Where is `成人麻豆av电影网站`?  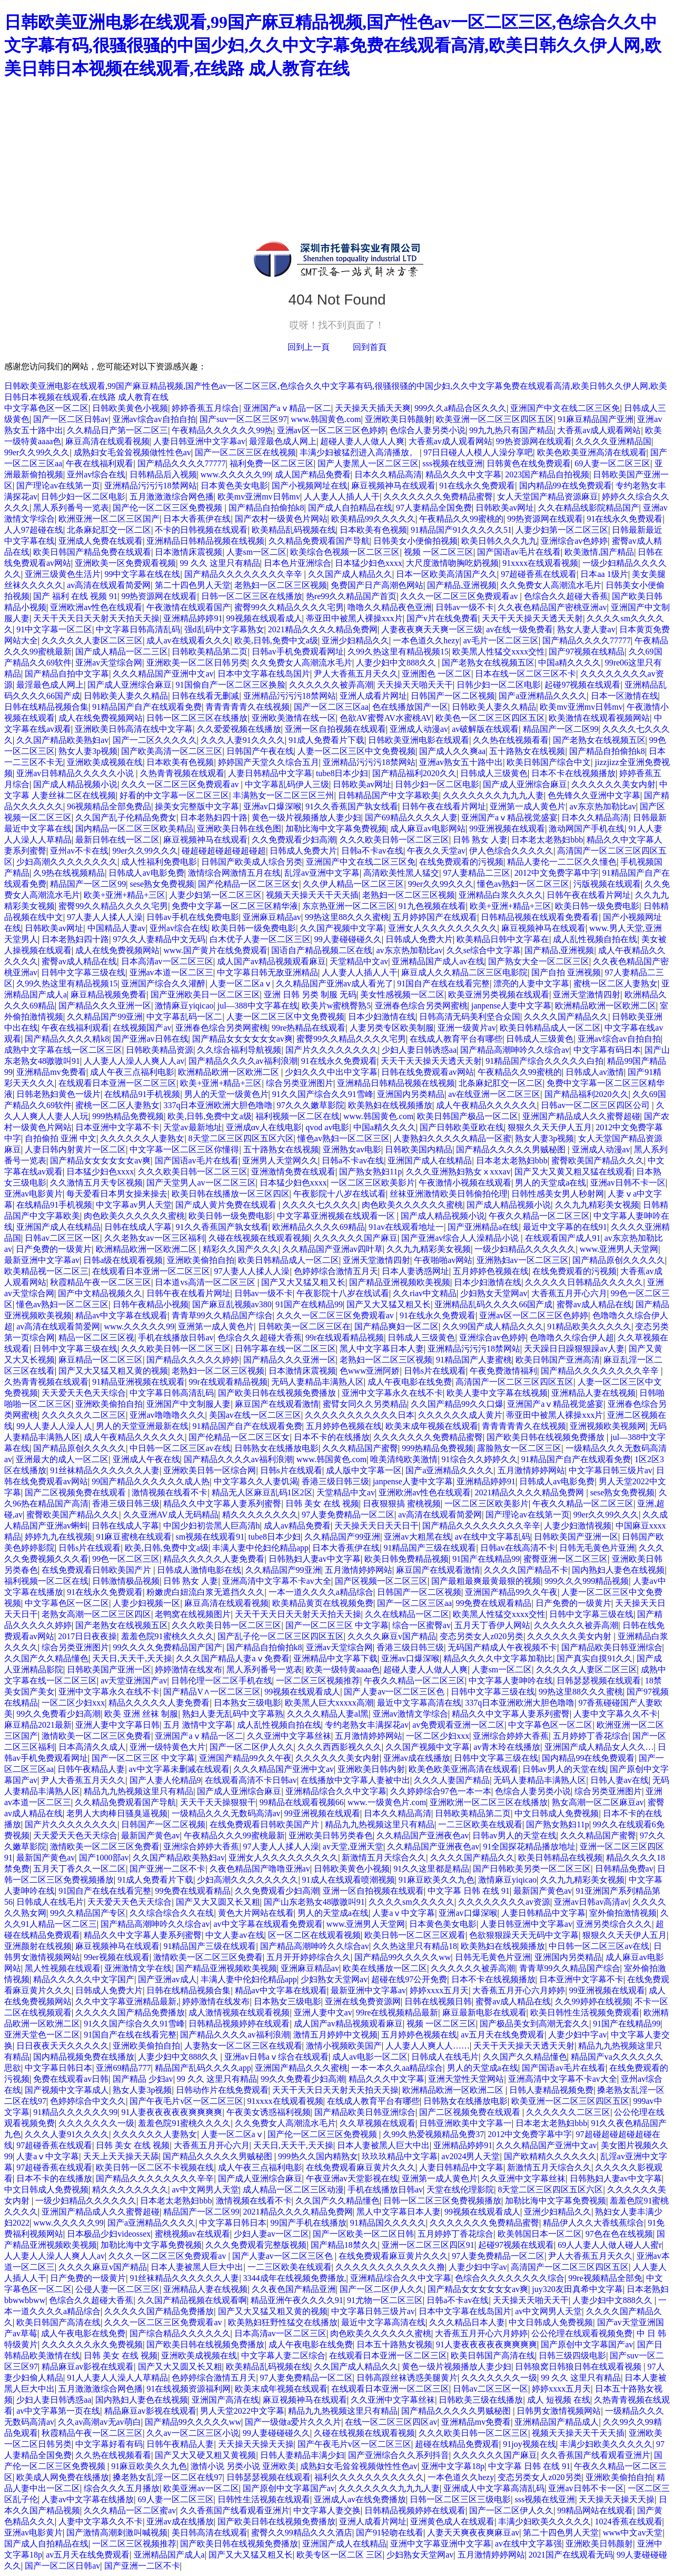
成人麻豆av电影网站 is located at coordinates (427, 828).